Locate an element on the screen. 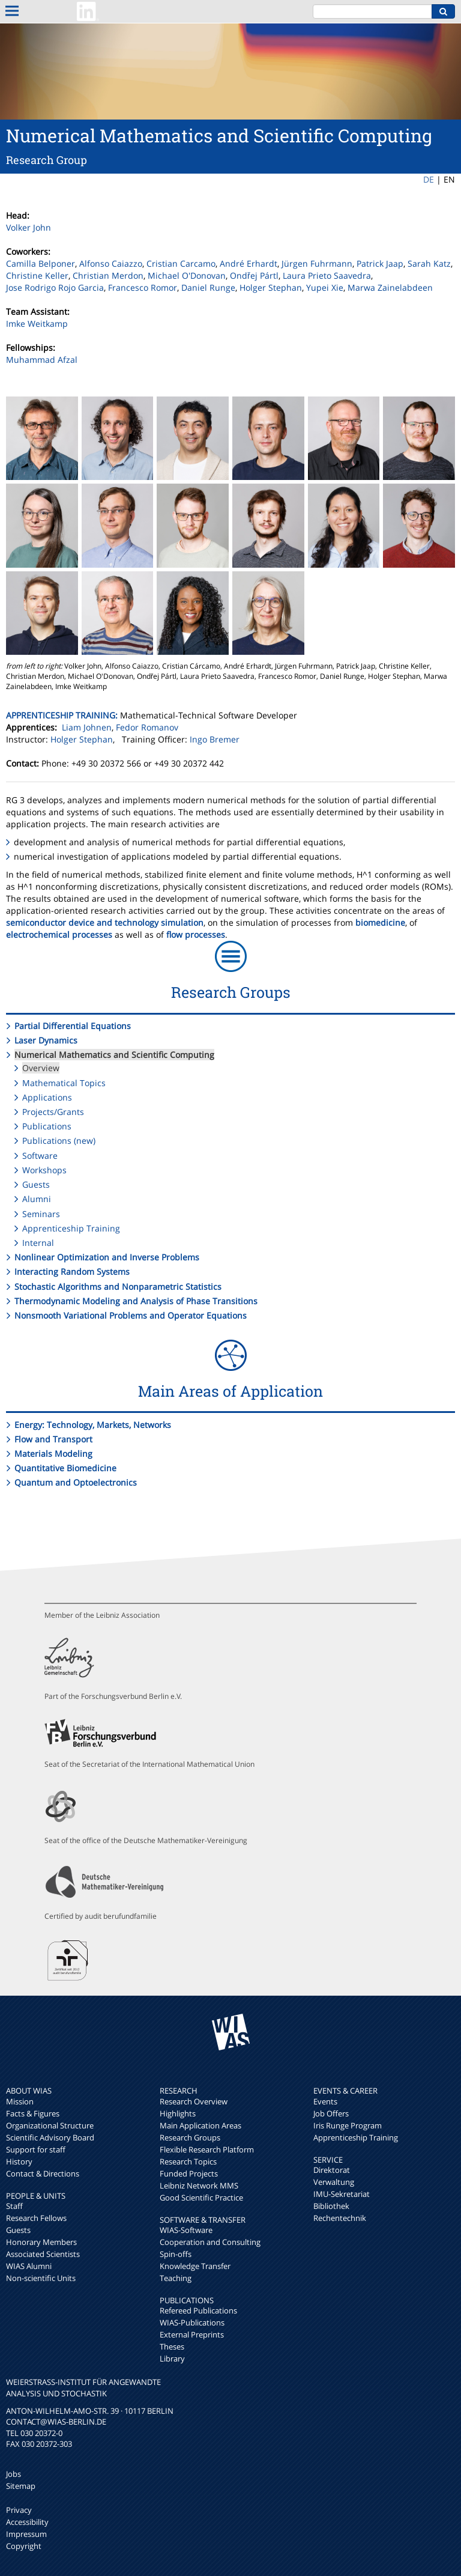 Image resolution: width=461 pixels, height=2576 pixels. Laser Dynamics is located at coordinates (45, 1040).